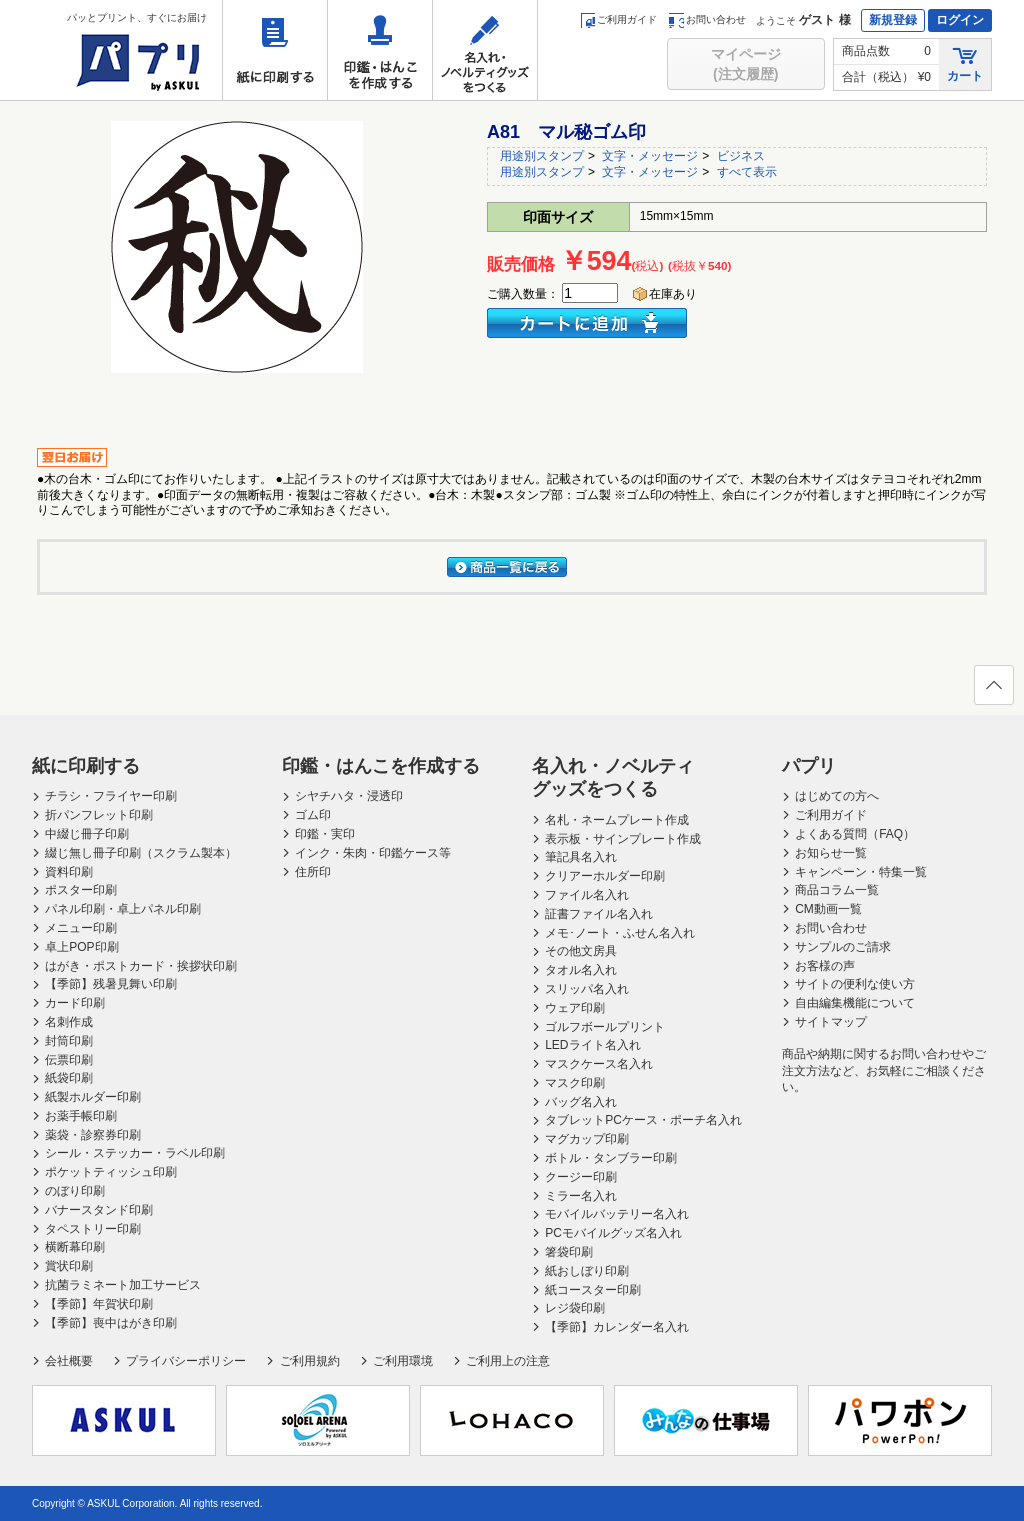 This screenshot has width=1024, height=1521. What do you see at coordinates (141, 966) in the screenshot?
I see `はがき・ポストカード・挨拶状印刷` at bounding box center [141, 966].